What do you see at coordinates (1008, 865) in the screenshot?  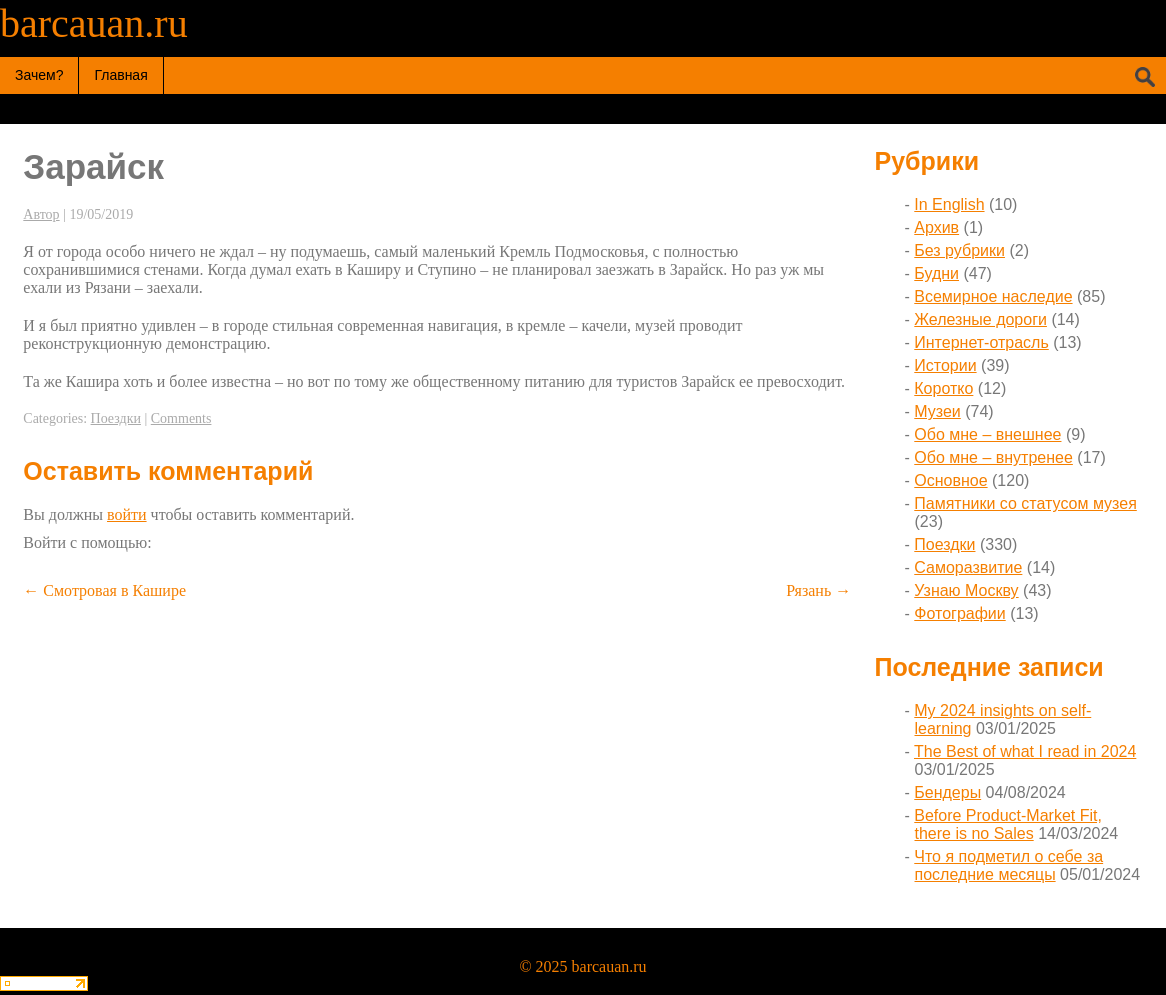 I see `Что я подметил о себе за последние месяцы` at bounding box center [1008, 865].